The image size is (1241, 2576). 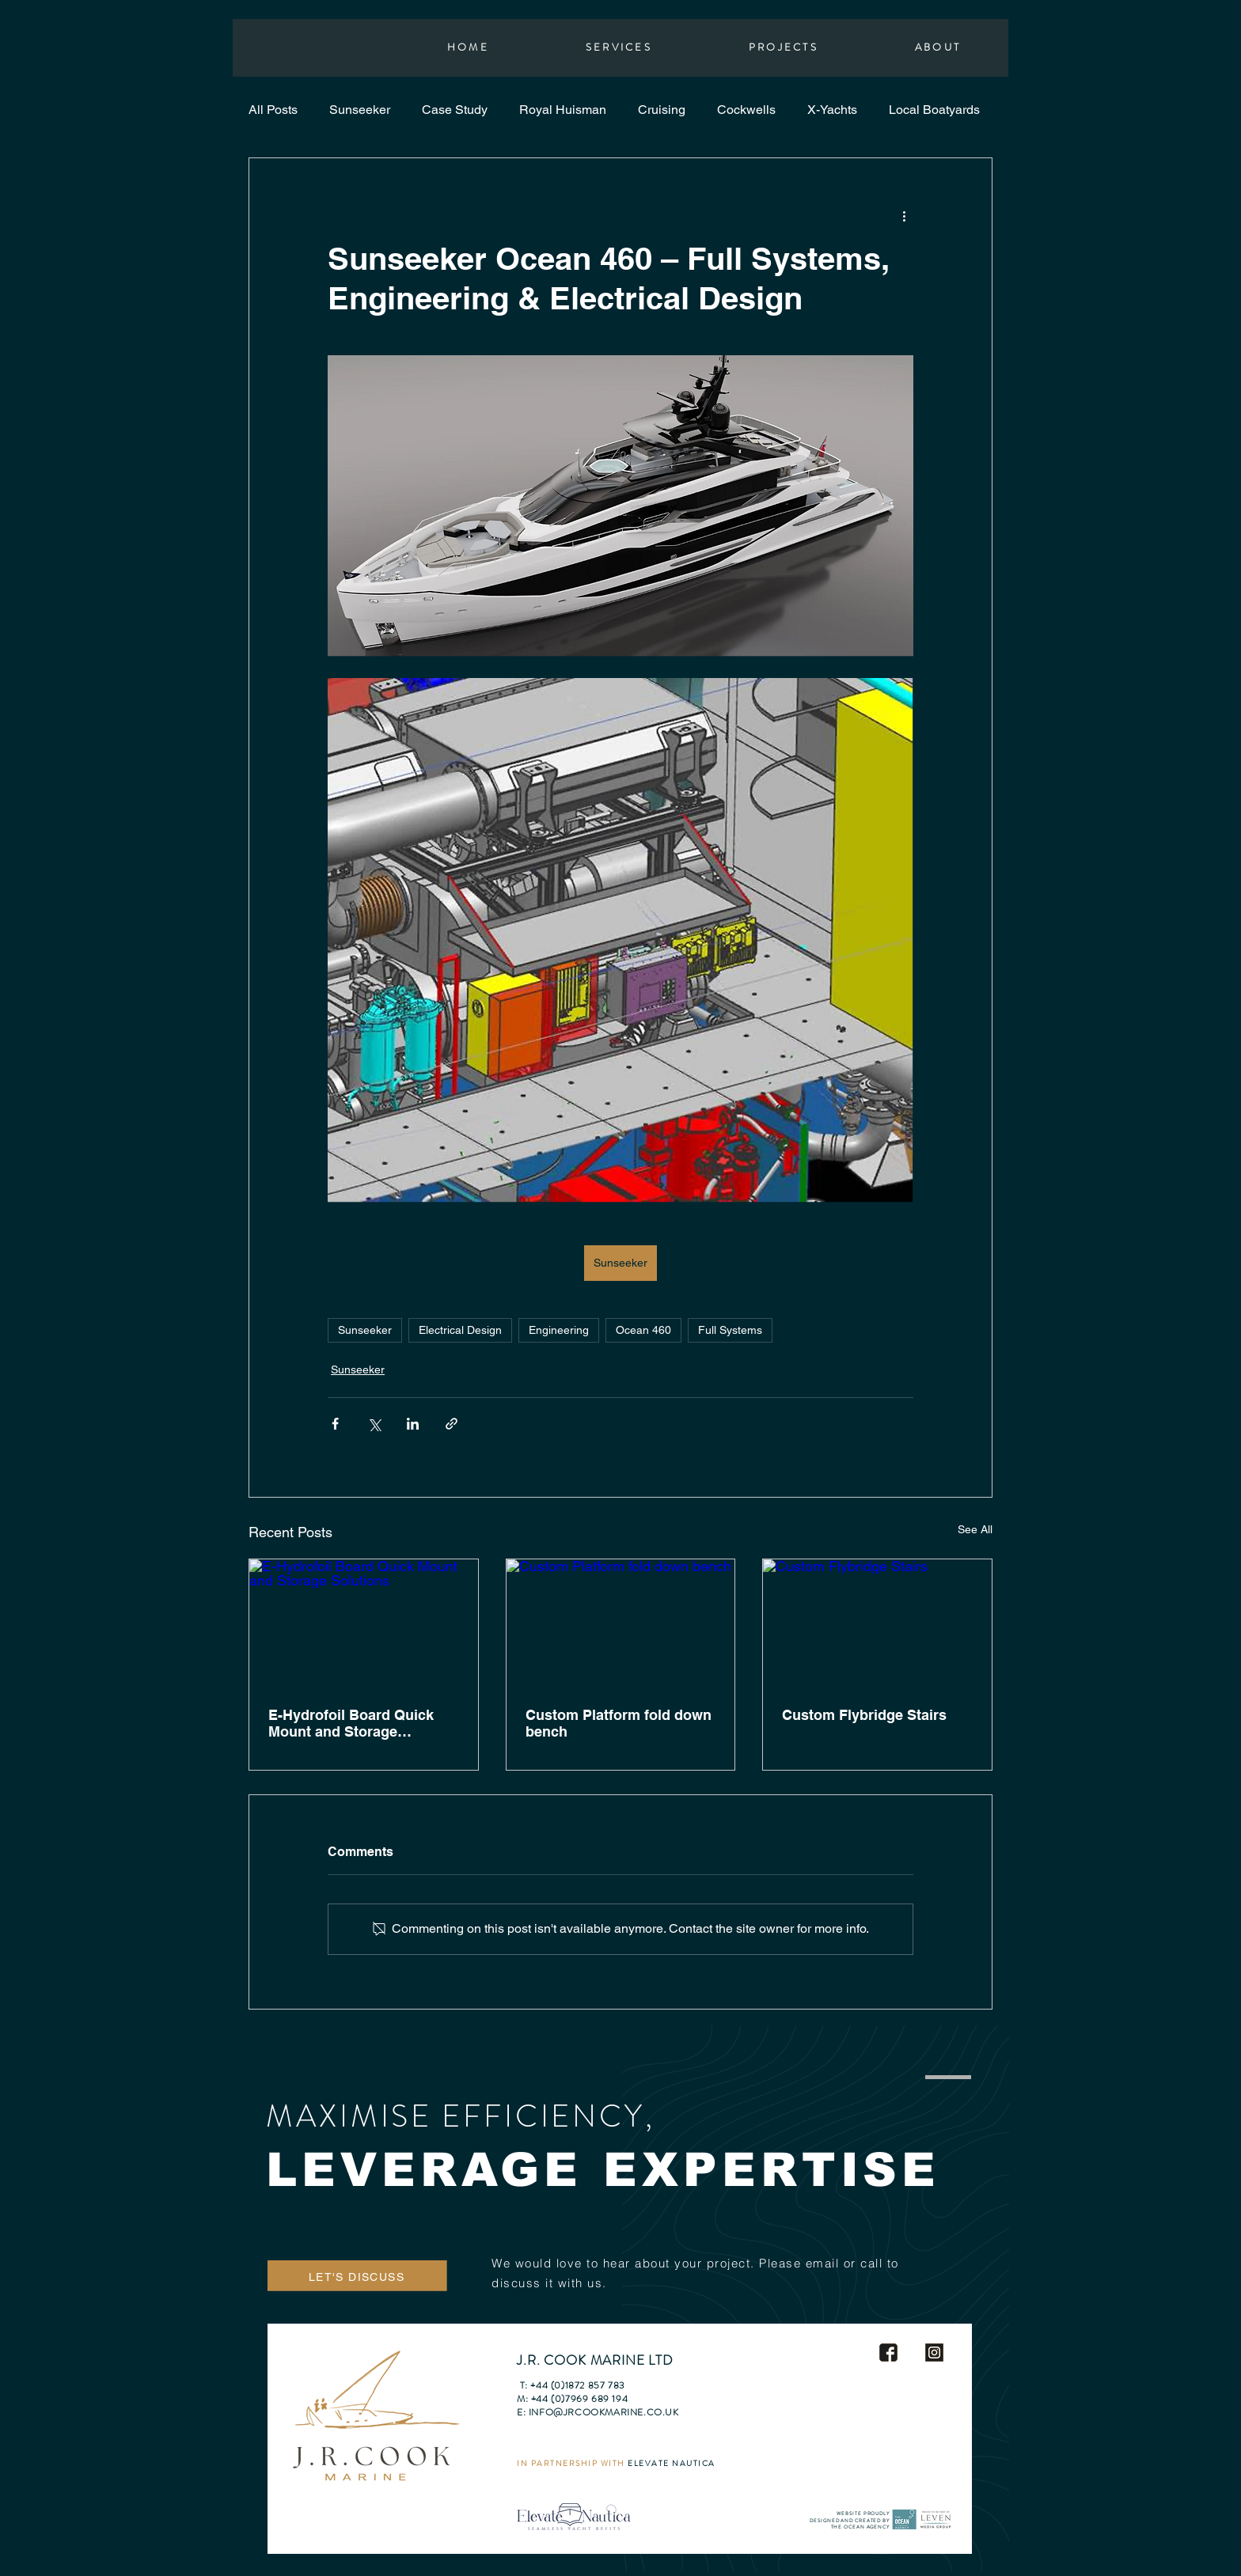 I want to click on Custom Flybridge Stairs, so click(x=864, y=1715).